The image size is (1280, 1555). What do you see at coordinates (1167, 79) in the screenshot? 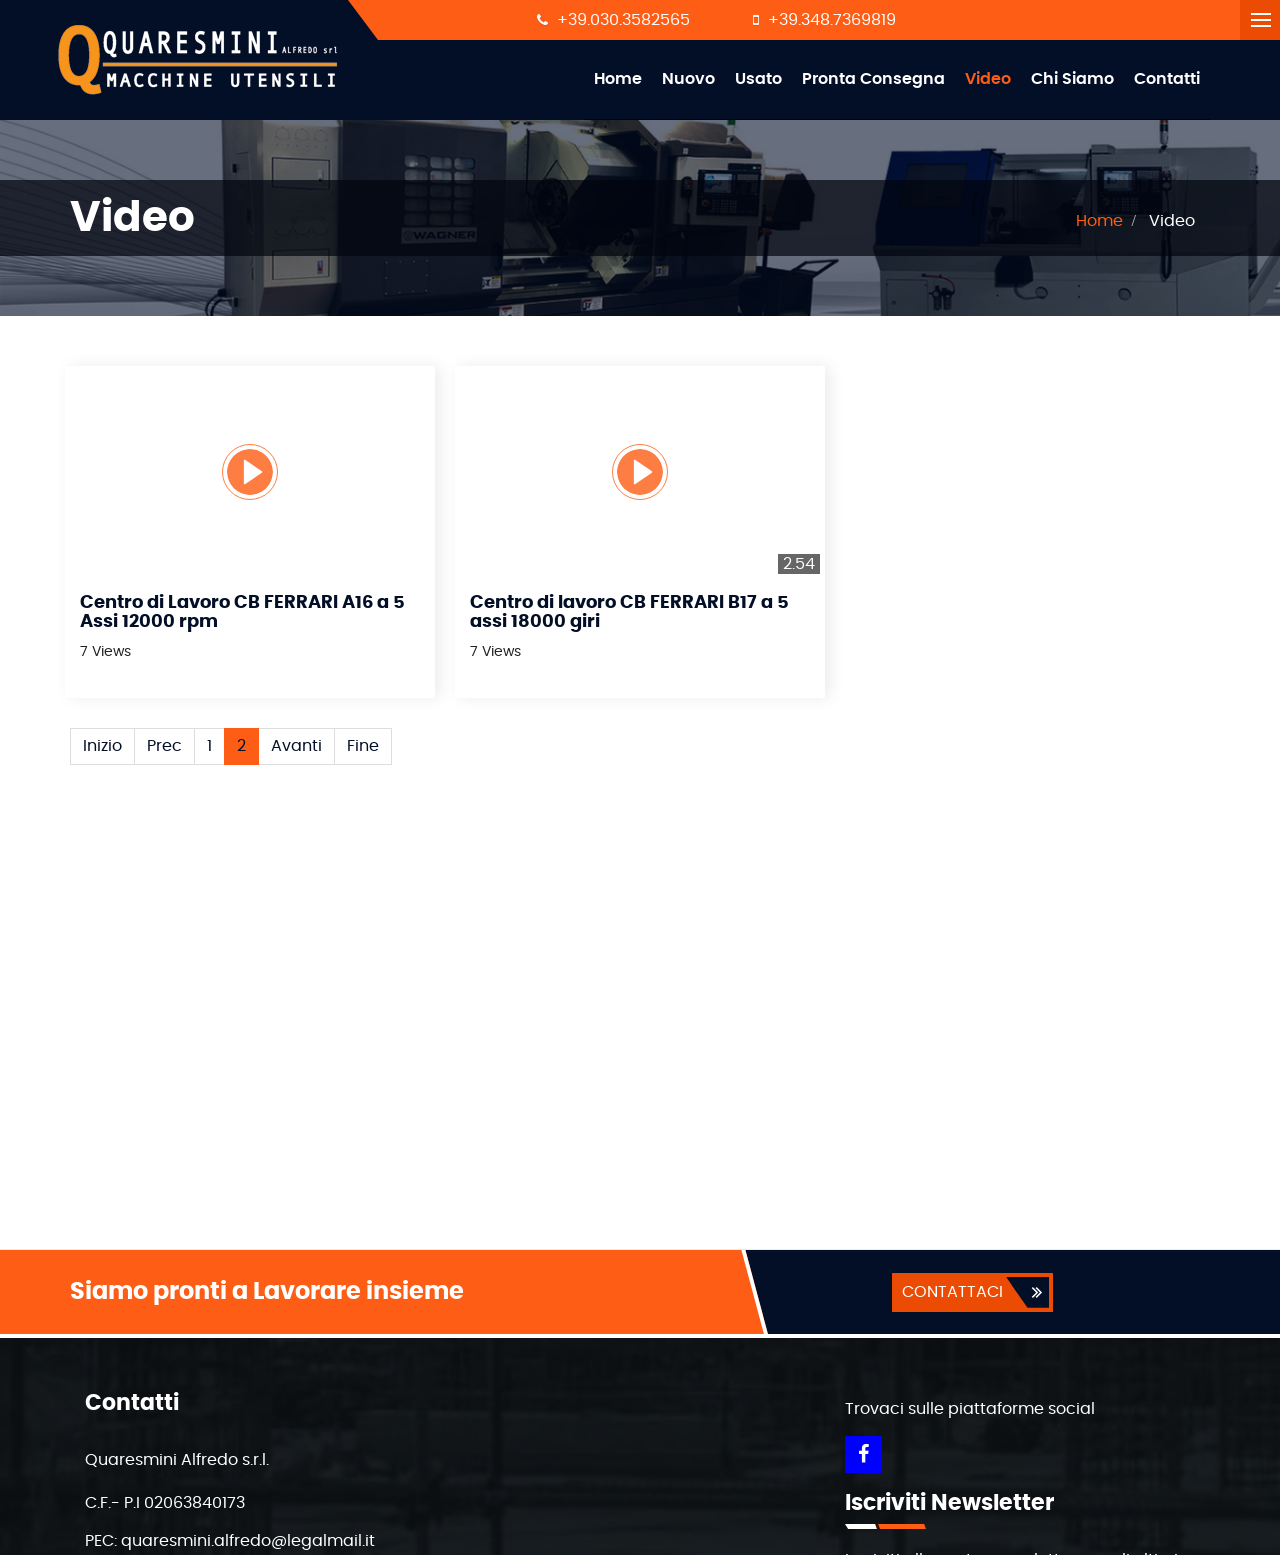
I see `Contatti` at bounding box center [1167, 79].